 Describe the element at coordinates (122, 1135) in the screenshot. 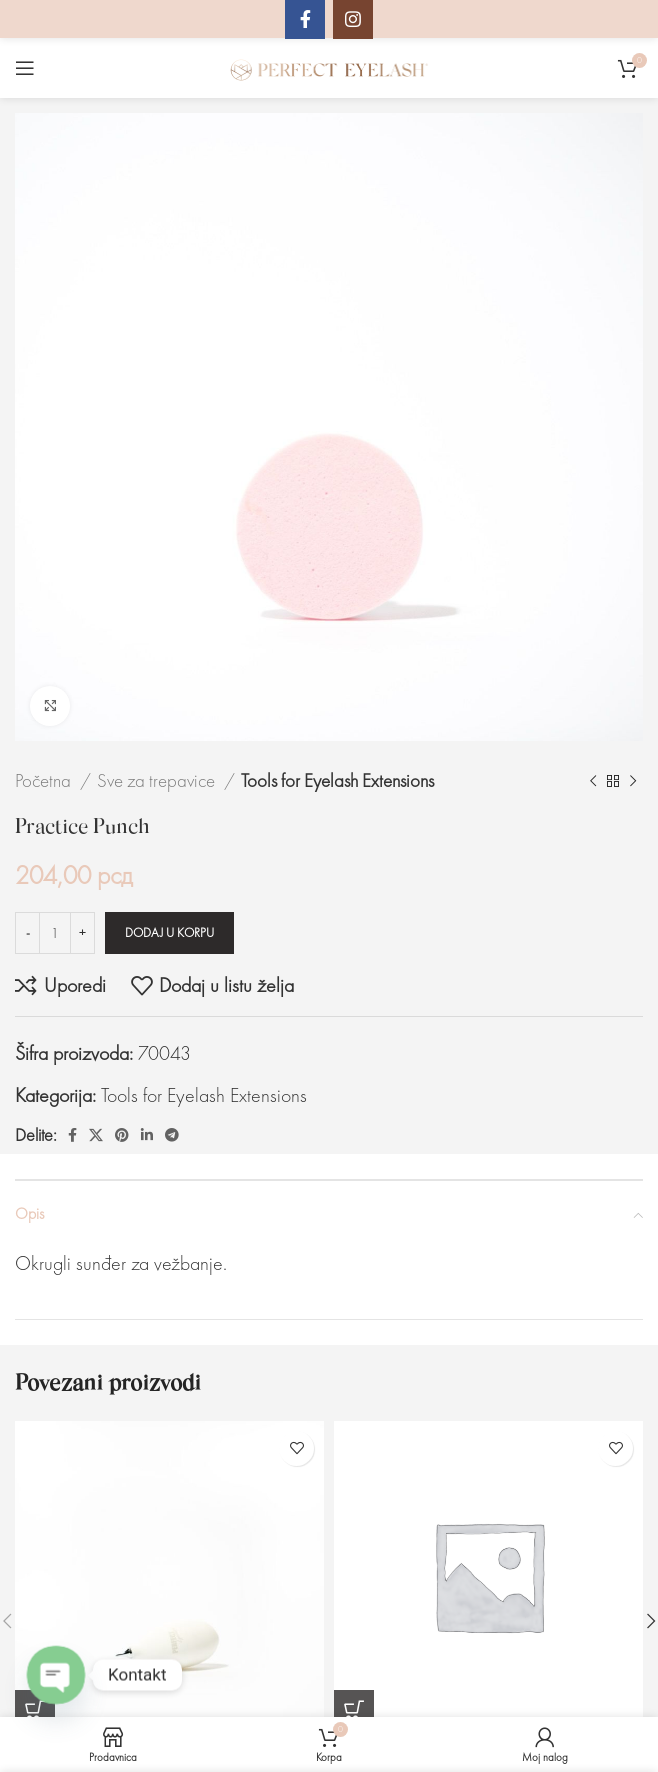

I see `[Pinterest društvena veza]` at that location.